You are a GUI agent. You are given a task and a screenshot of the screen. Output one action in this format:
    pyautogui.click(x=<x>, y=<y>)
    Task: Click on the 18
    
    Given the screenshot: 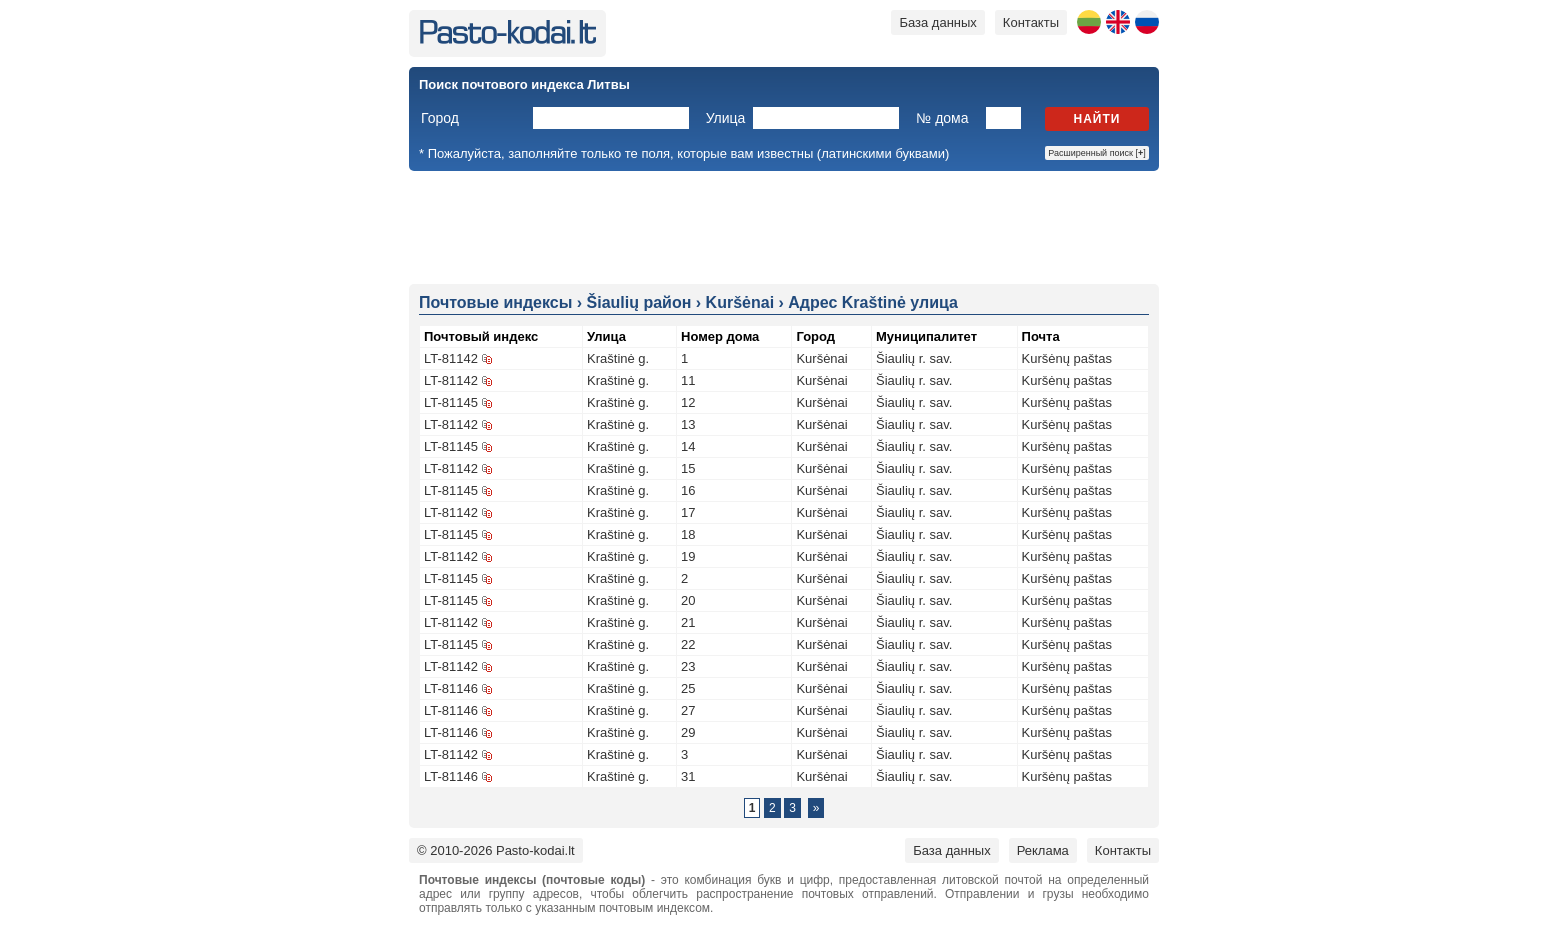 What is the action you would take?
    pyautogui.click(x=688, y=534)
    